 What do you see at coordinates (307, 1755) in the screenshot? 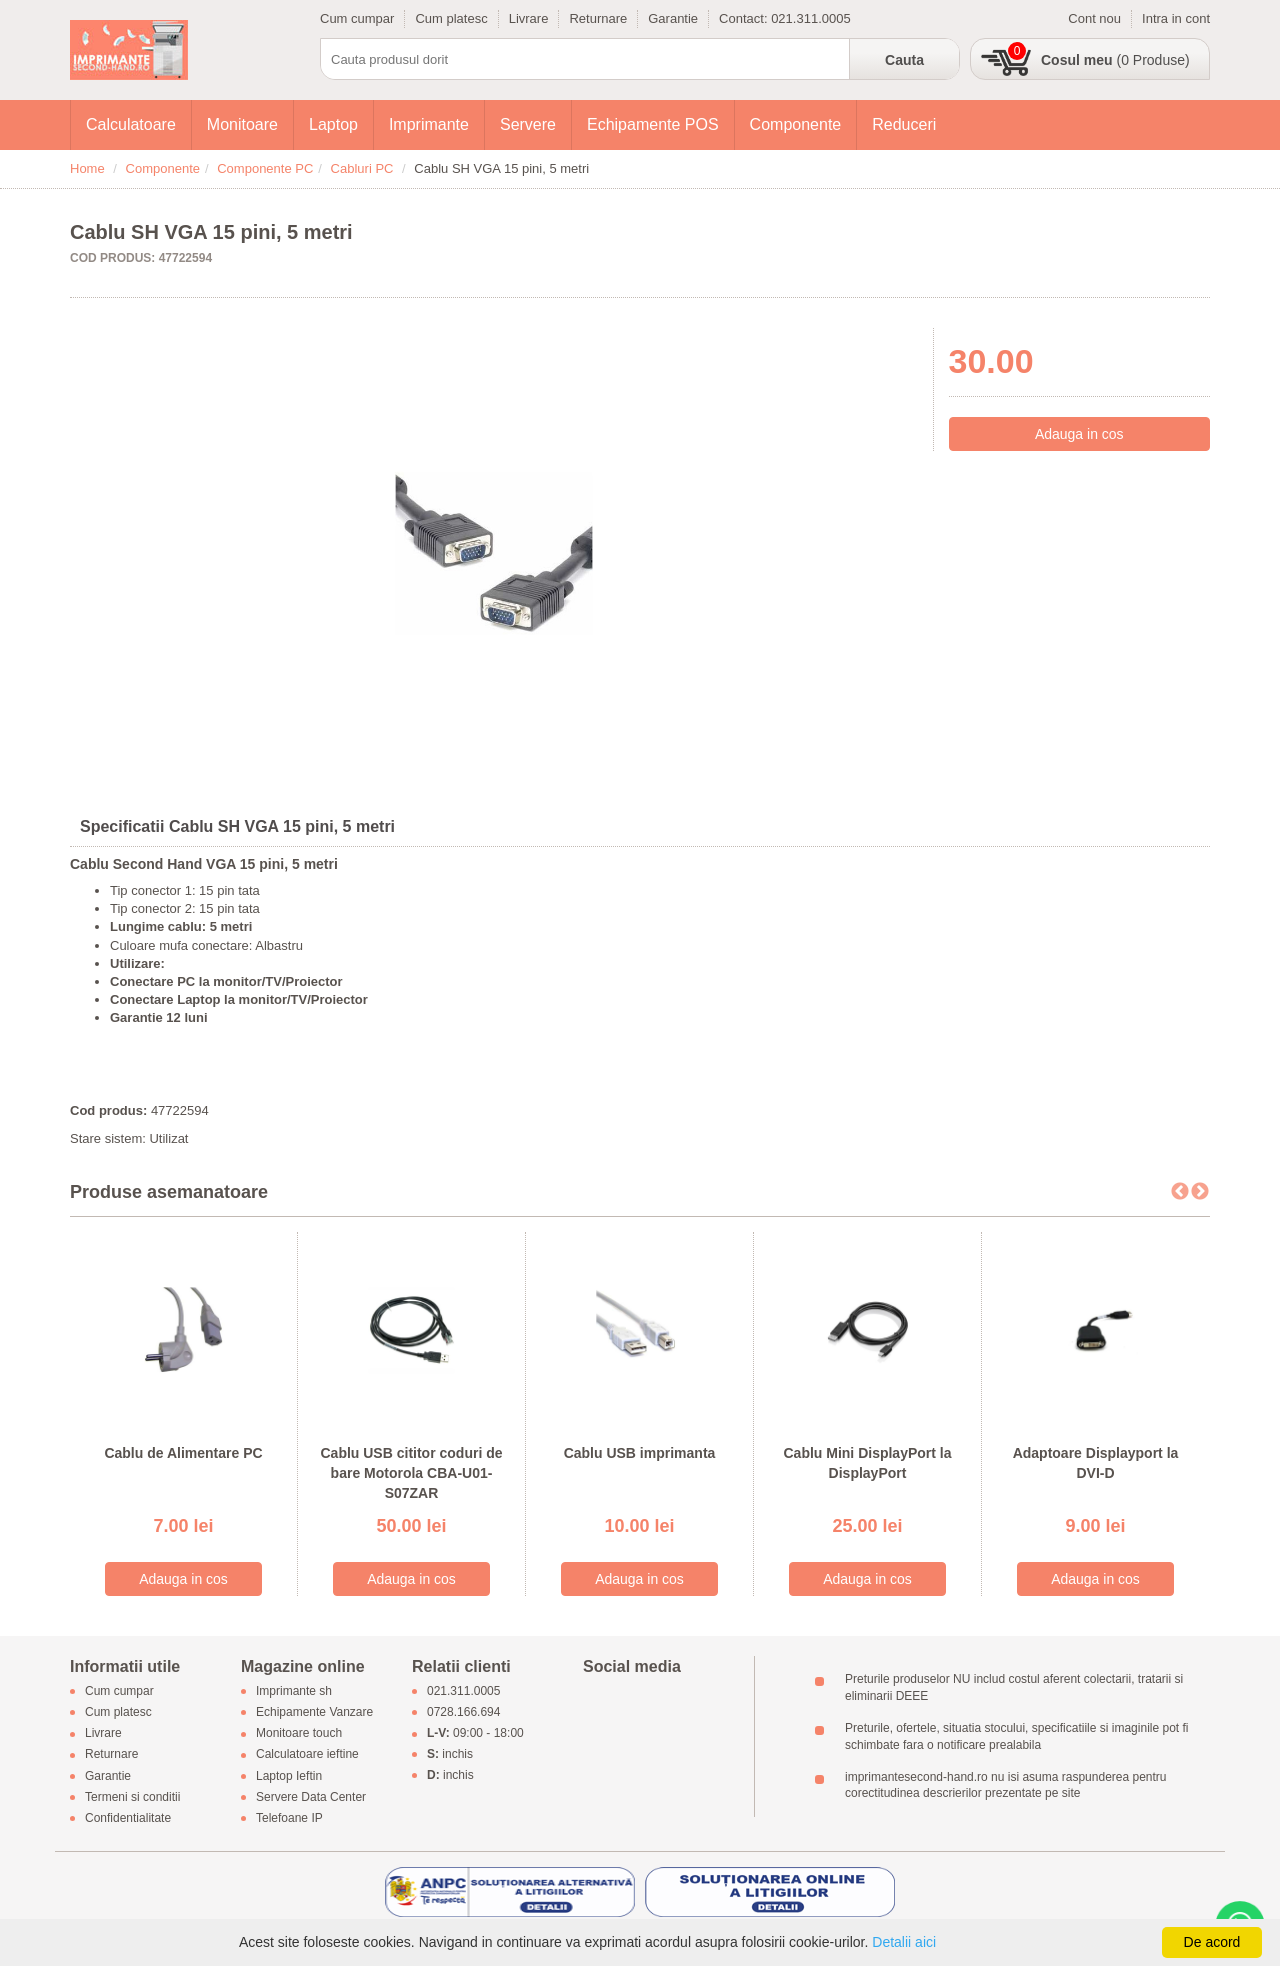
I see `Calculatoare ieftine` at bounding box center [307, 1755].